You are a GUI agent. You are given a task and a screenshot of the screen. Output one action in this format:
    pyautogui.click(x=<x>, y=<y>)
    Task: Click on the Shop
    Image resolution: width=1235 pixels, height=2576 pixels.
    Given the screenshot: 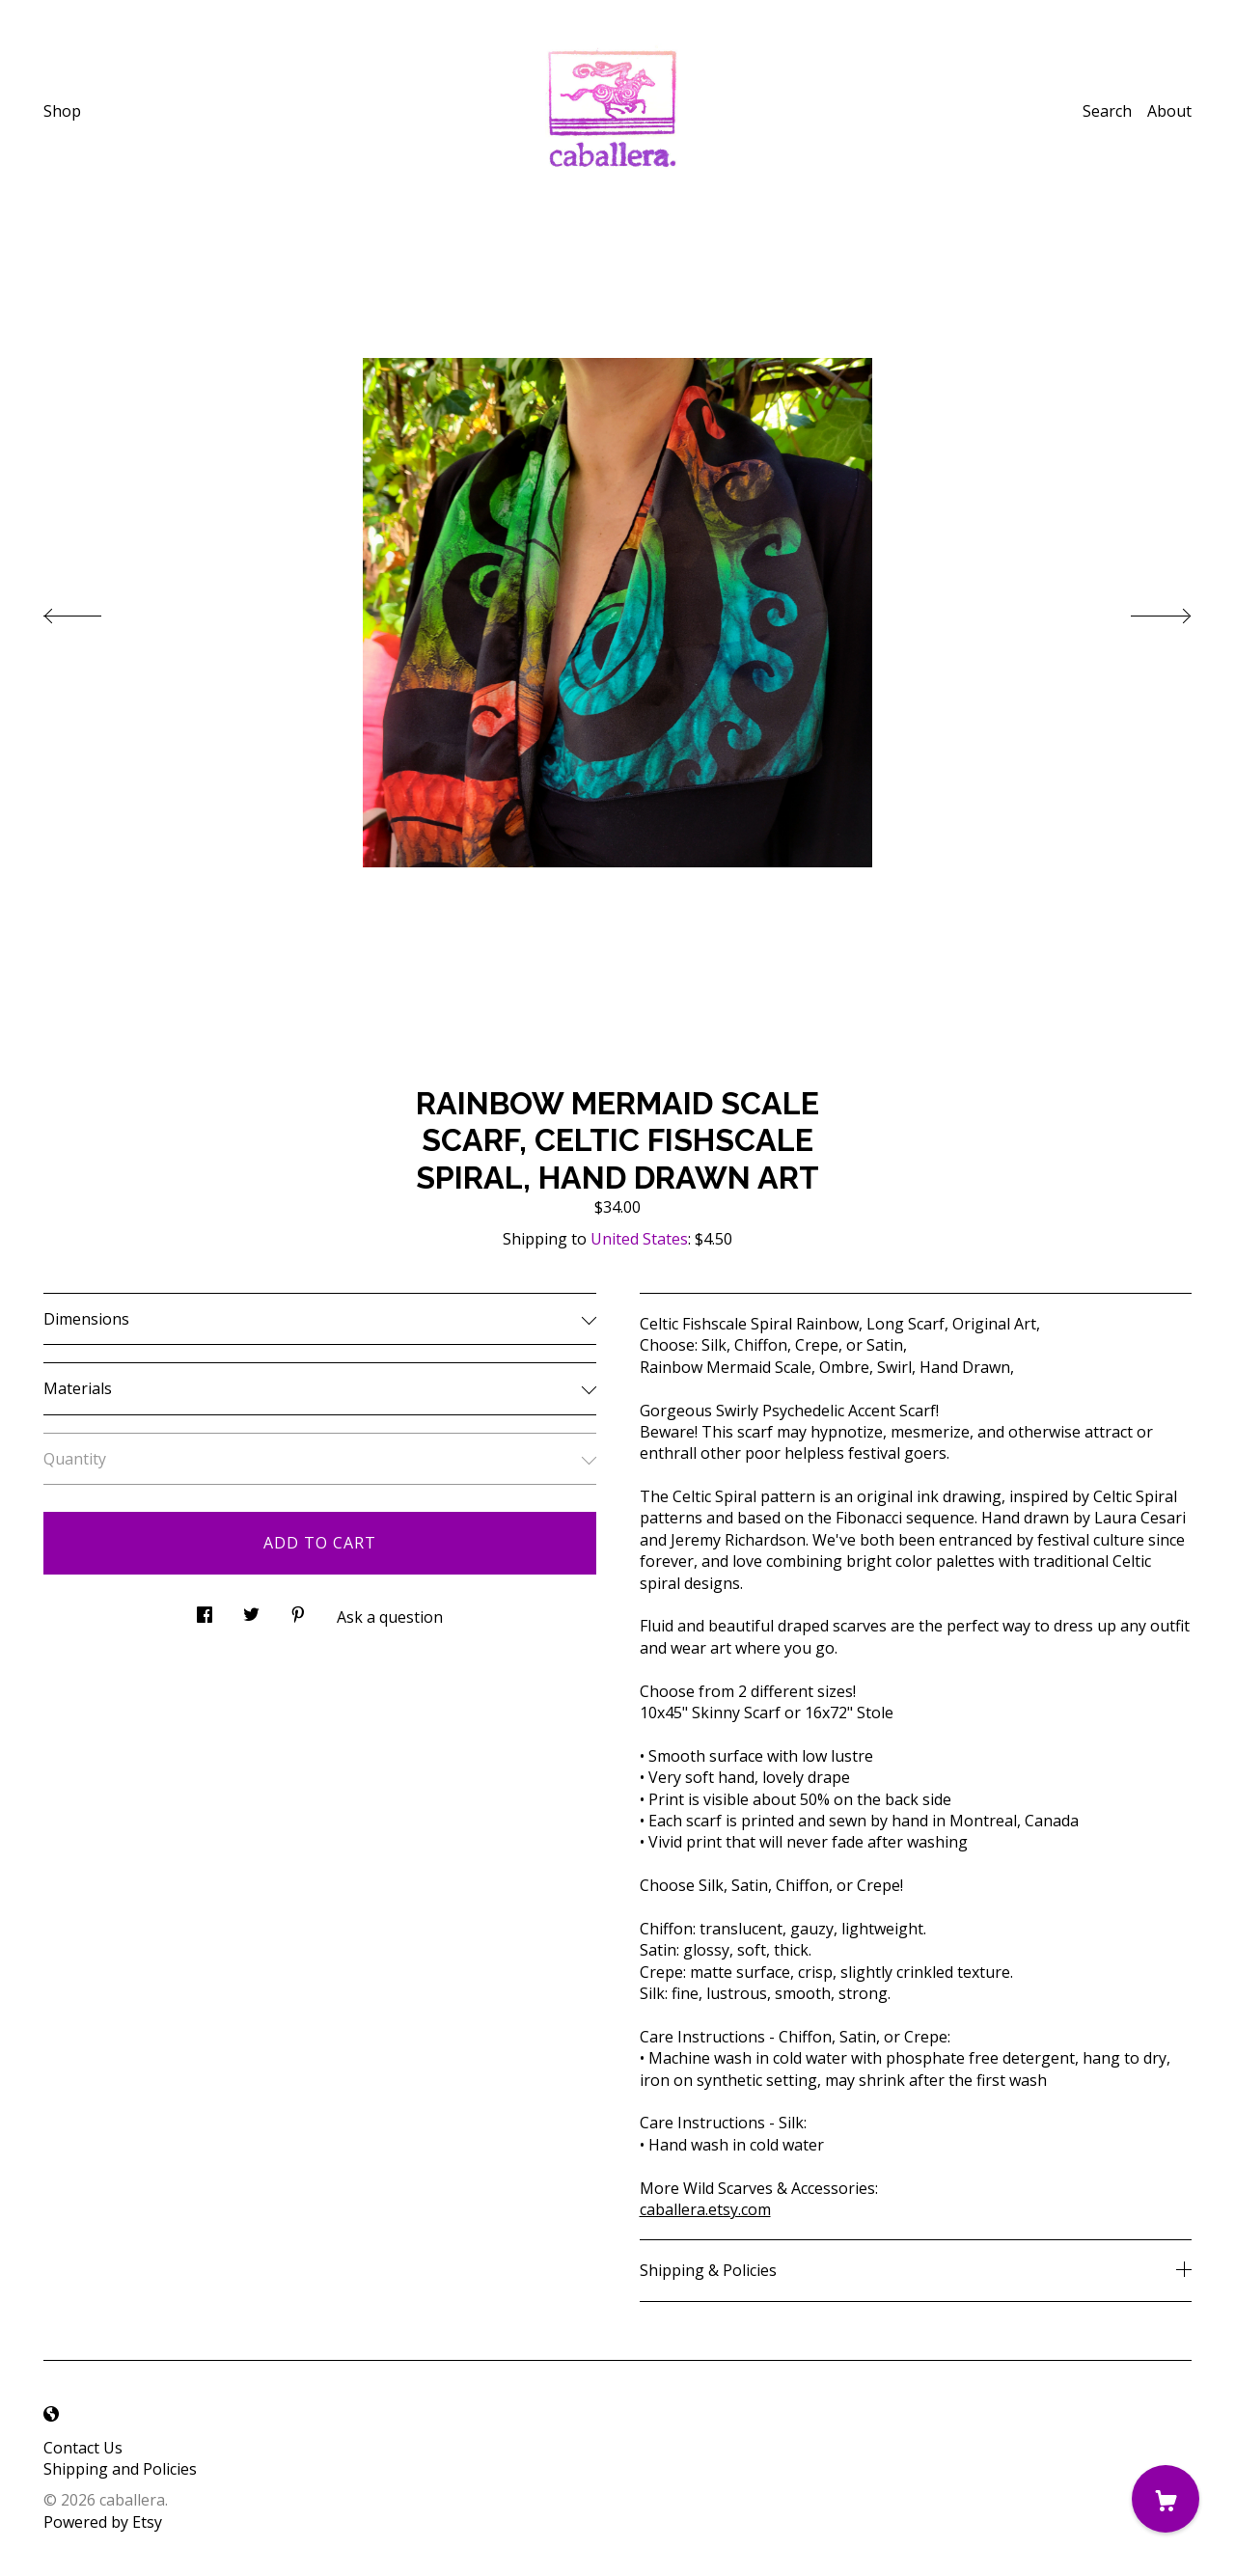 What is the action you would take?
    pyautogui.click(x=62, y=111)
    